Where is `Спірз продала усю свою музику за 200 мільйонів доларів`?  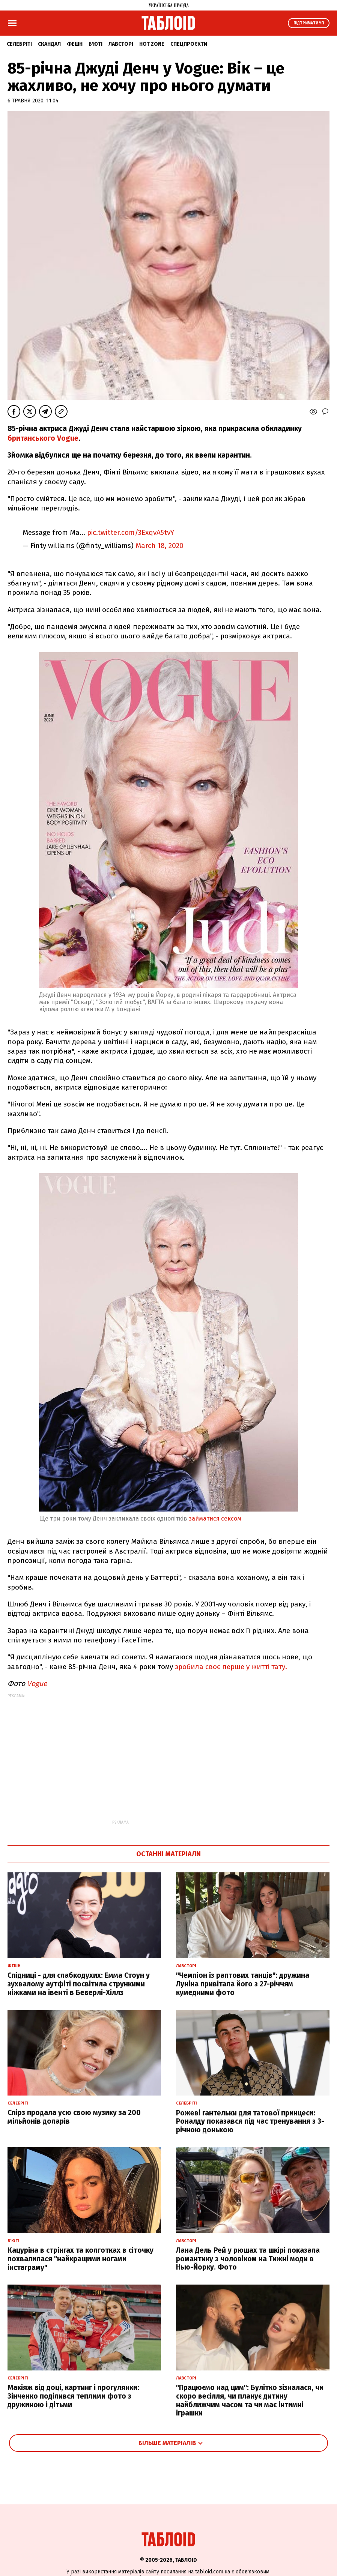 Спірз продала усю свою музику за 200 мільйонів доларів is located at coordinates (74, 2117).